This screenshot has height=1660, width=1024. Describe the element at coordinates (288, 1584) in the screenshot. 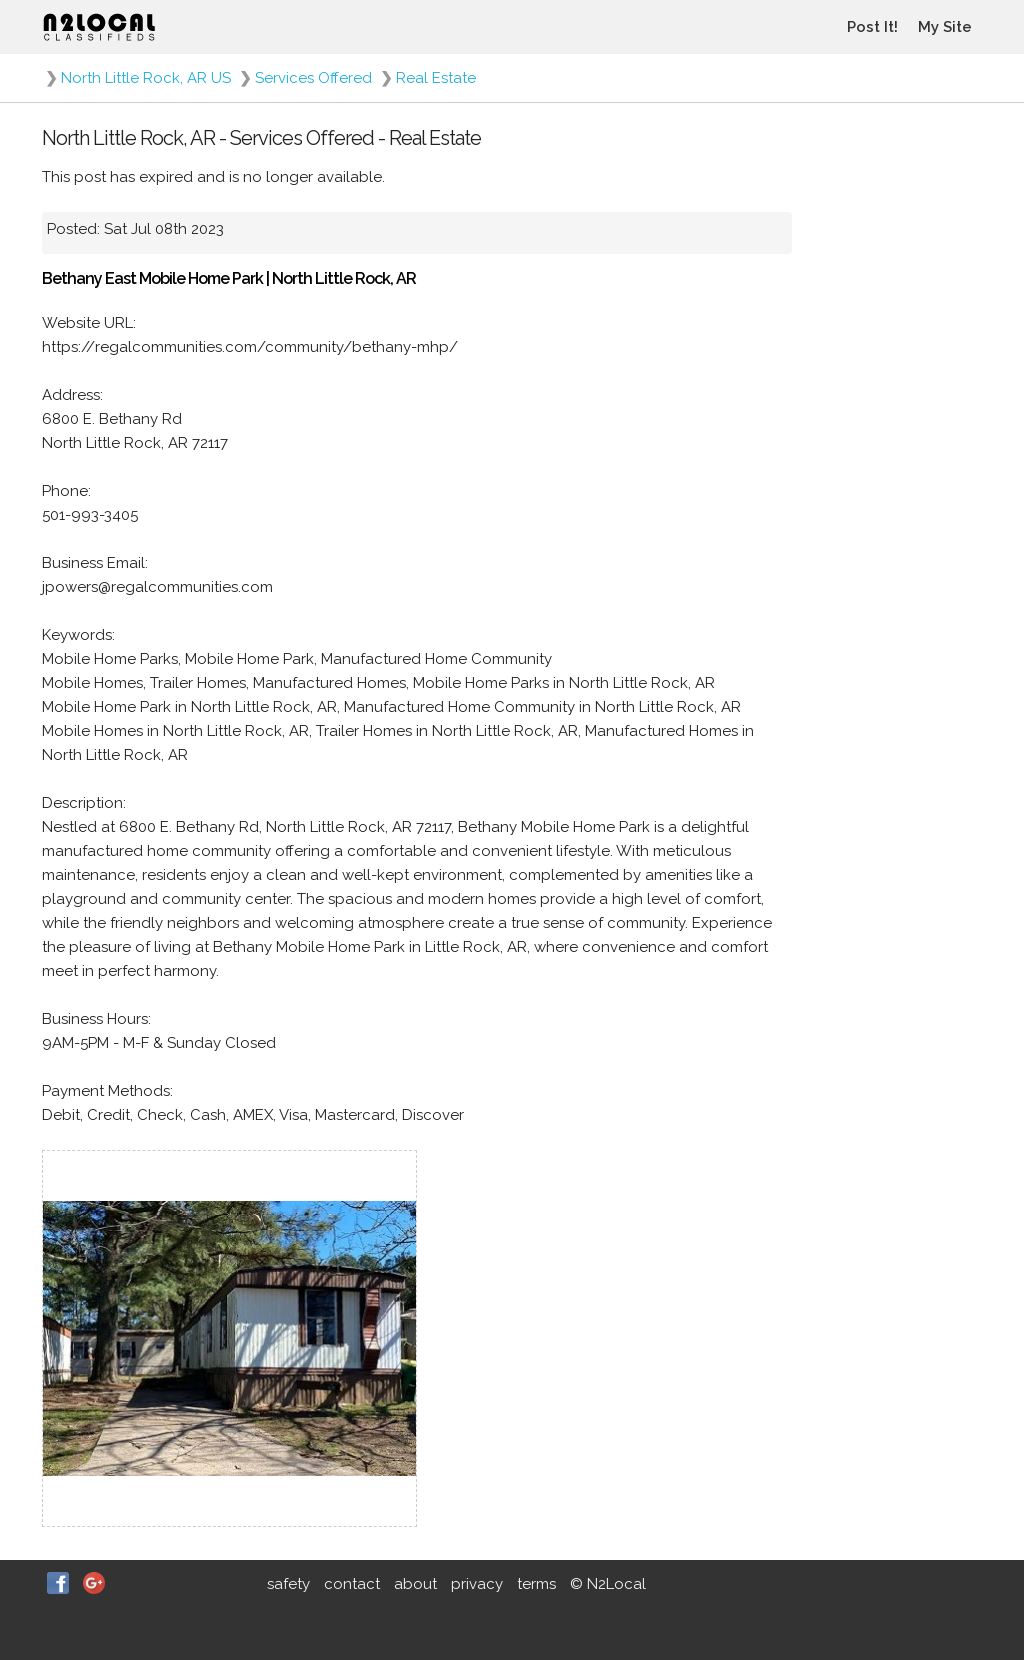

I see `safety` at that location.